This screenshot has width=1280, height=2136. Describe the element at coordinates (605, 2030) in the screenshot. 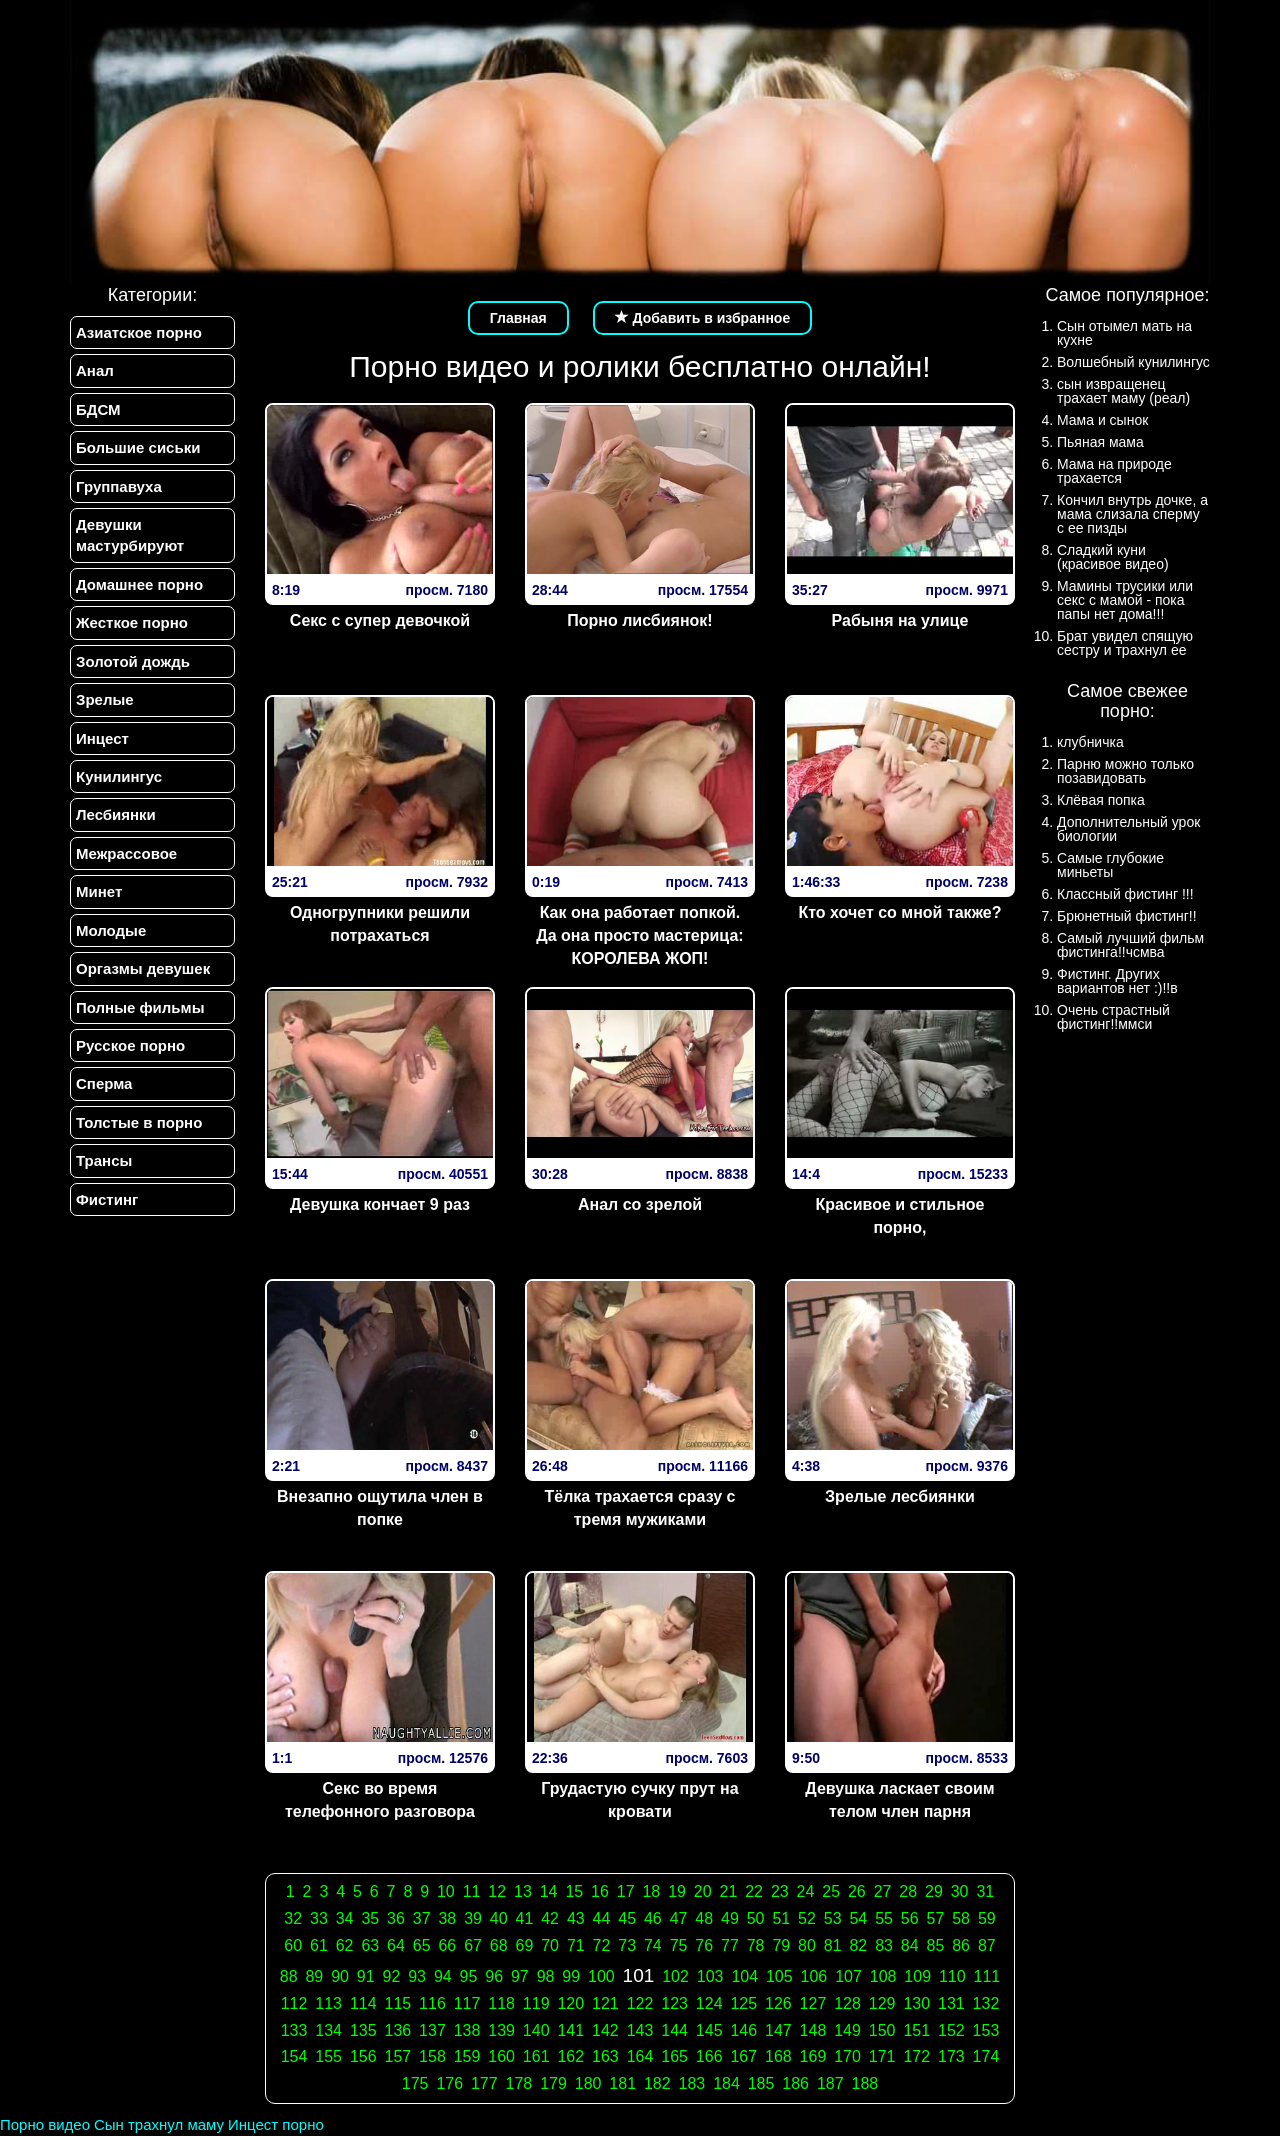

I see `142` at that location.